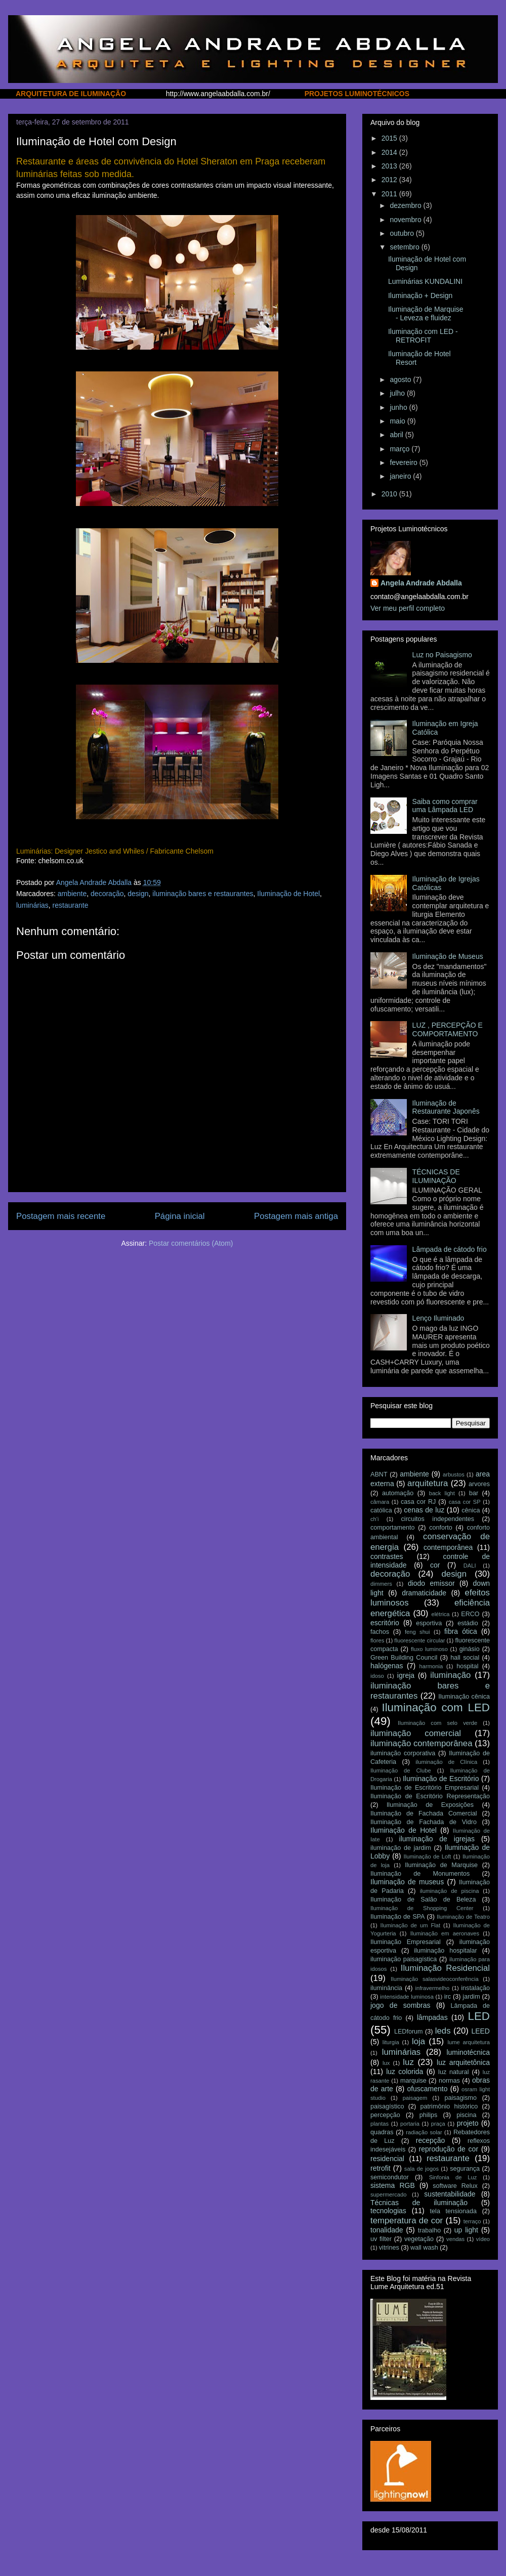  What do you see at coordinates (397, 1916) in the screenshot?
I see `Iluminação de SPA` at bounding box center [397, 1916].